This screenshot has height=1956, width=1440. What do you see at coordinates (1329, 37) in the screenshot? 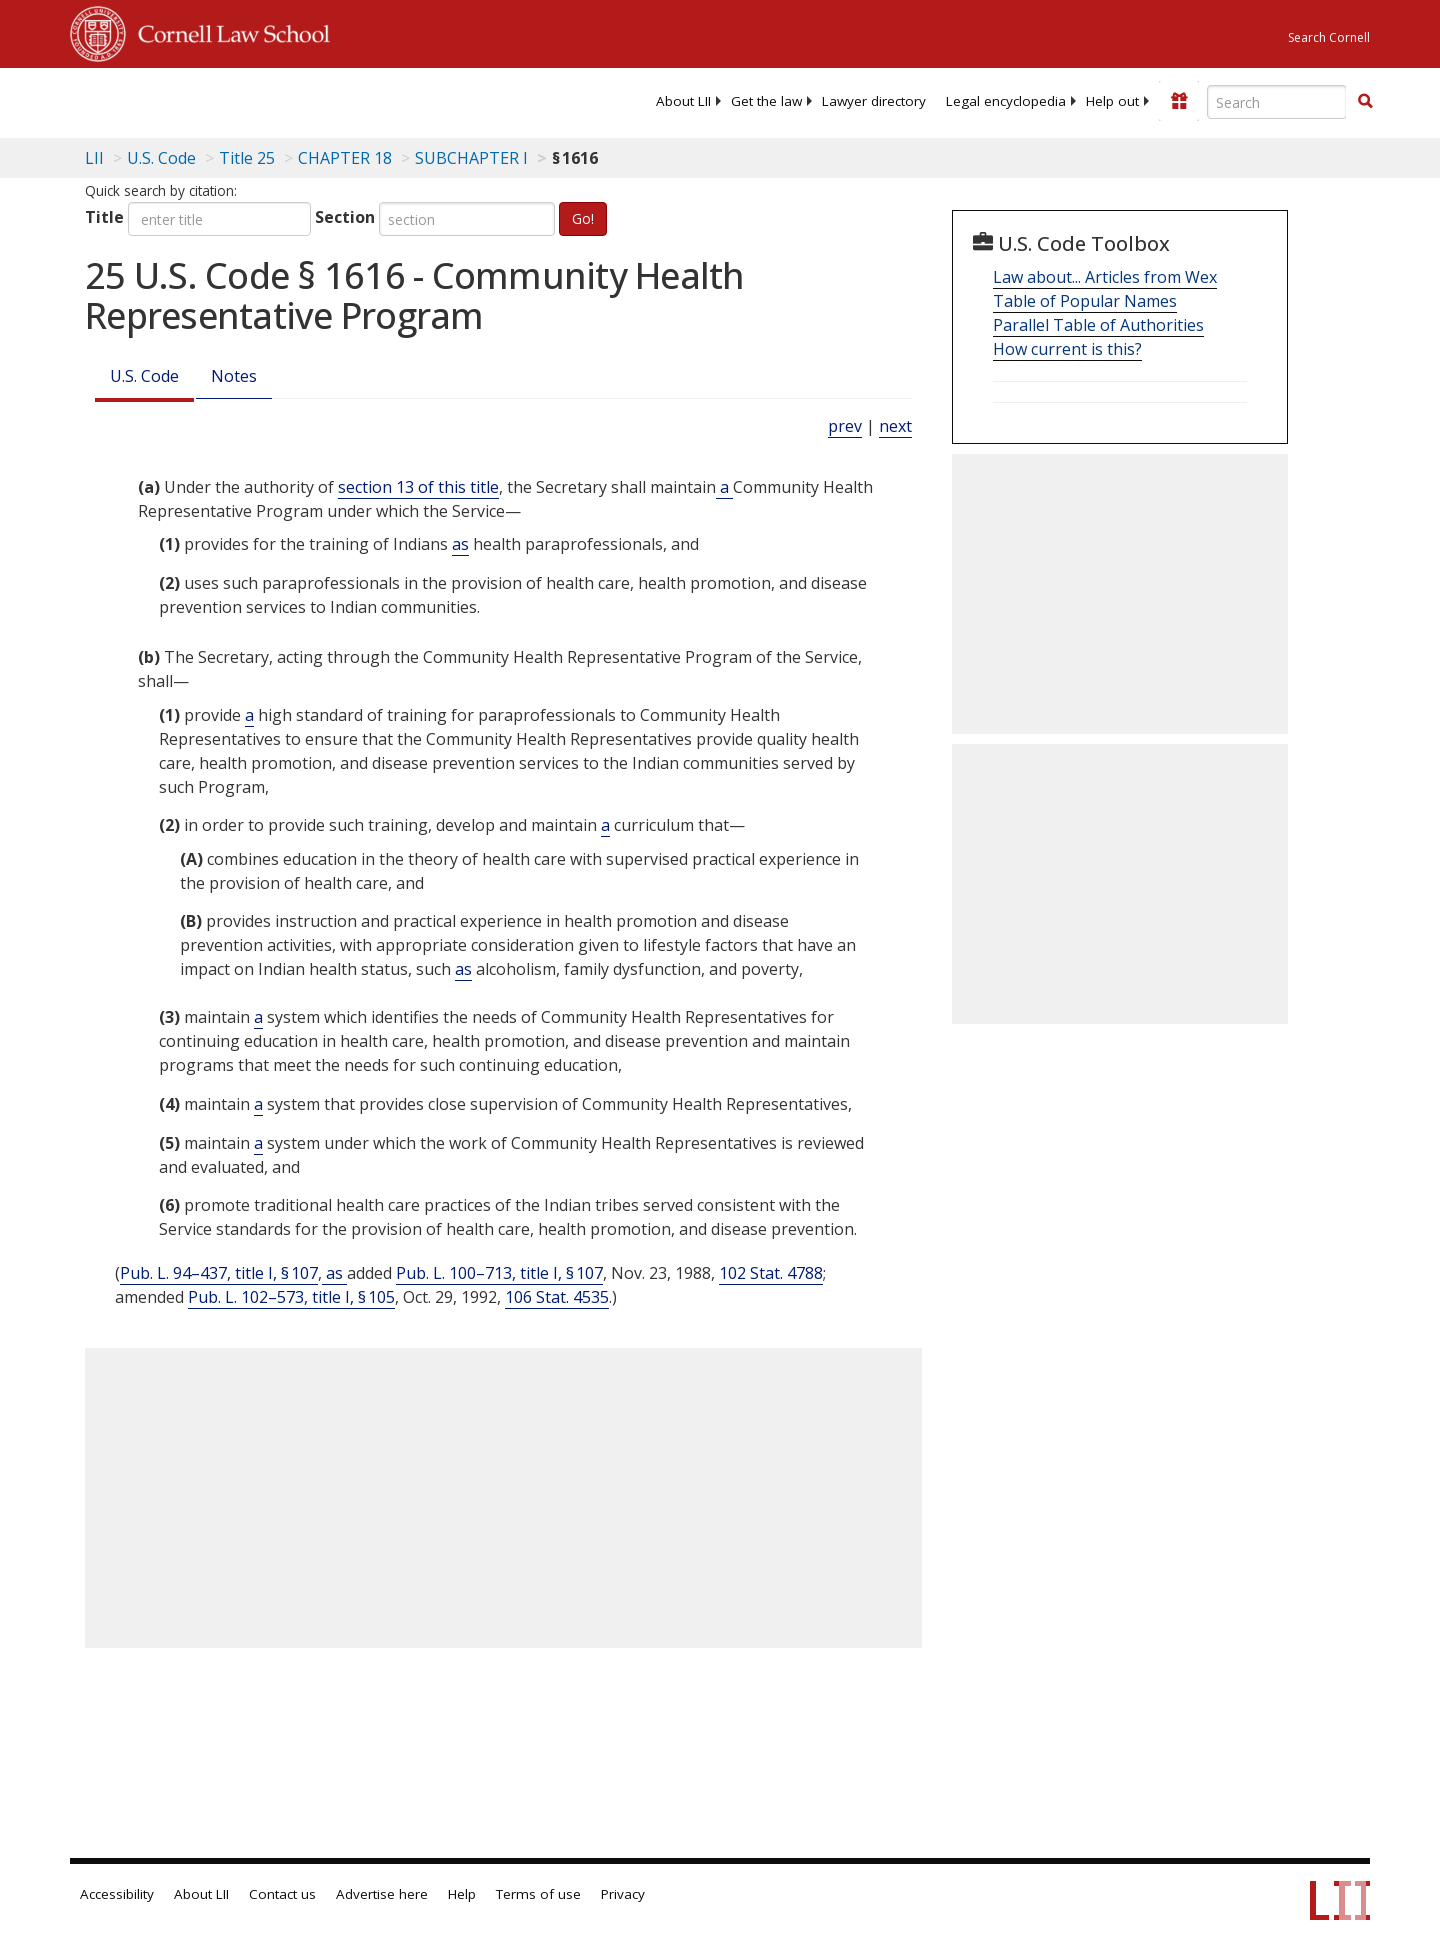
I see `Search Cornell` at bounding box center [1329, 37].